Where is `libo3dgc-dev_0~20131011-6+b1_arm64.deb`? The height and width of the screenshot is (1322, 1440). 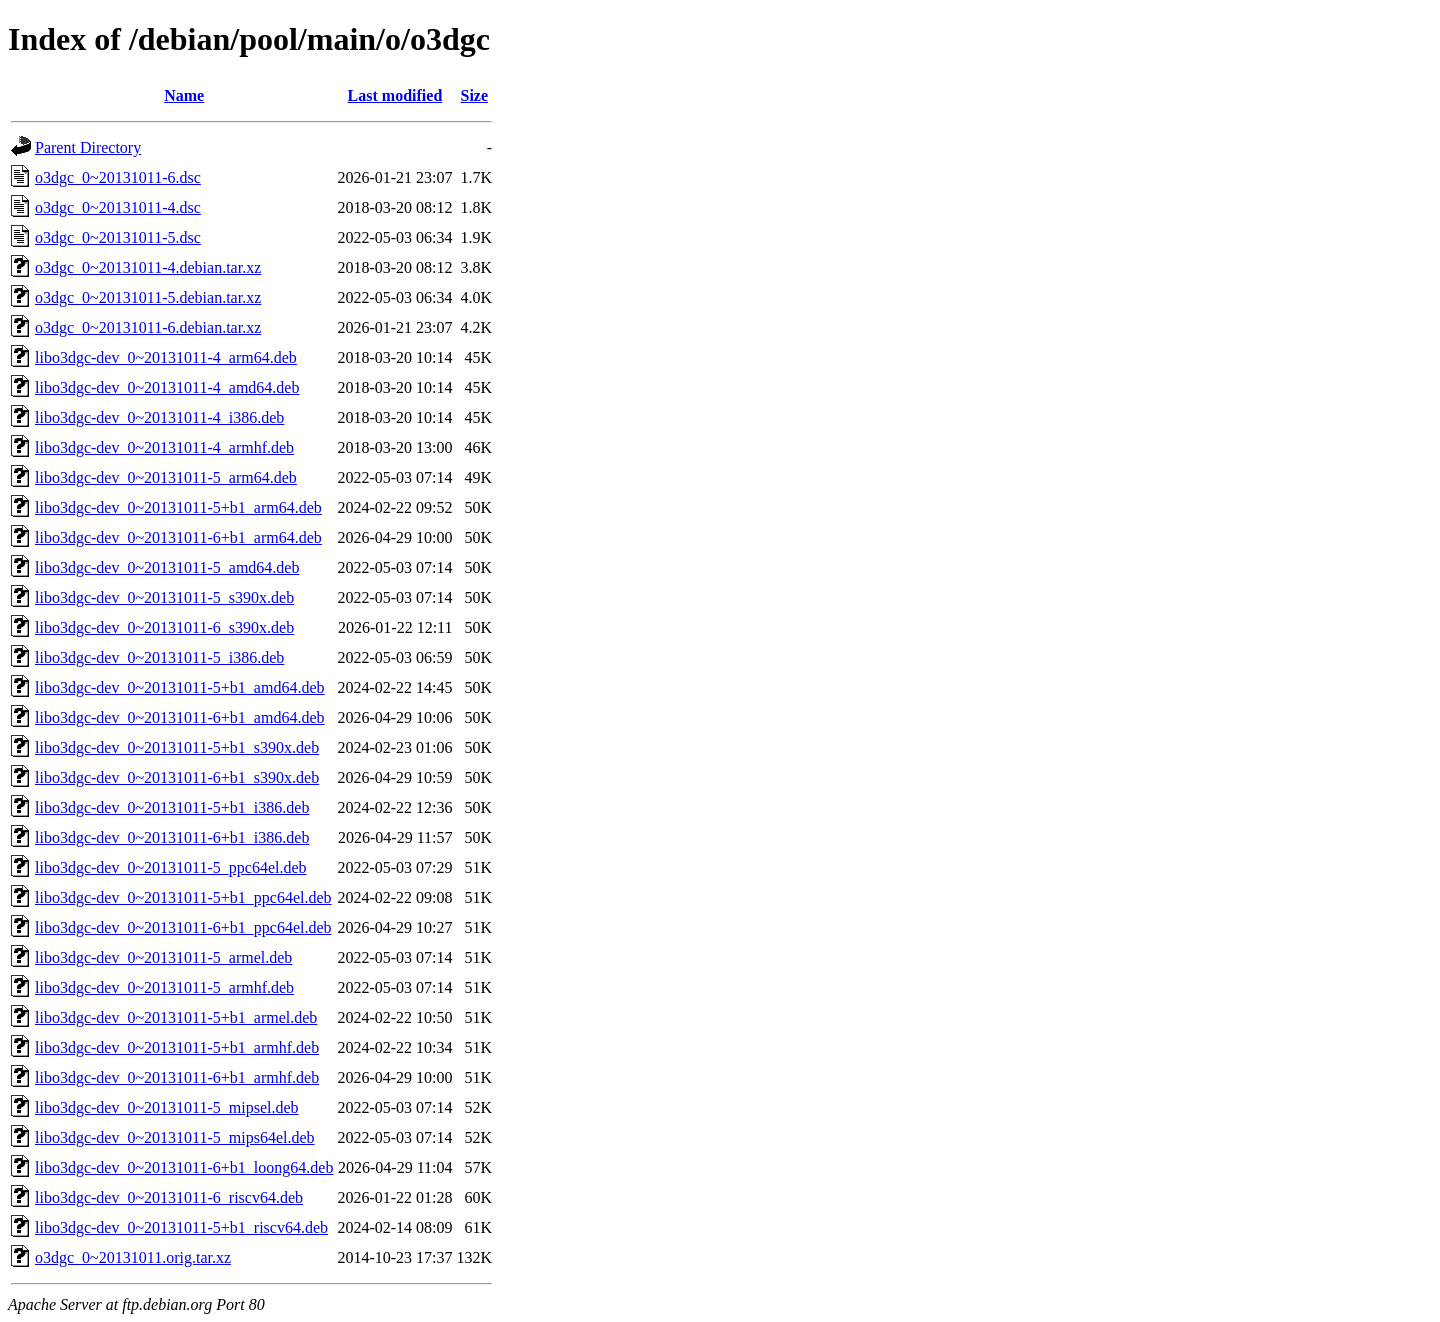
libo3dgc-dev_0~20131011-6+b1_arm64.deb is located at coordinates (178, 537).